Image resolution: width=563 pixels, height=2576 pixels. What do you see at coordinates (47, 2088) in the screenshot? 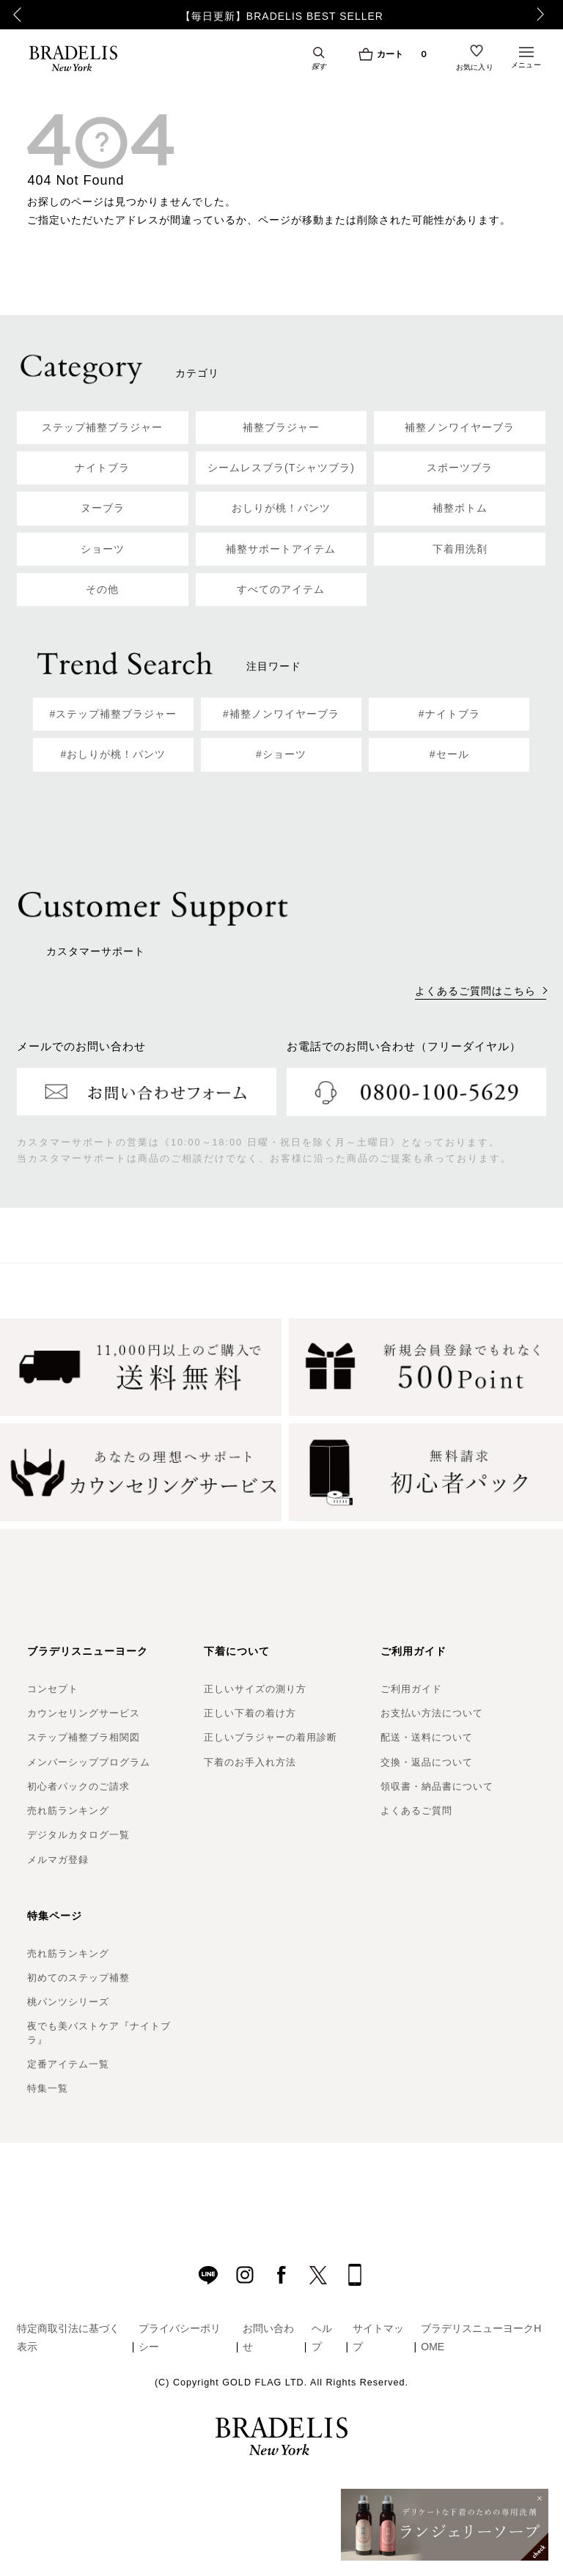
I see `特集一覧` at bounding box center [47, 2088].